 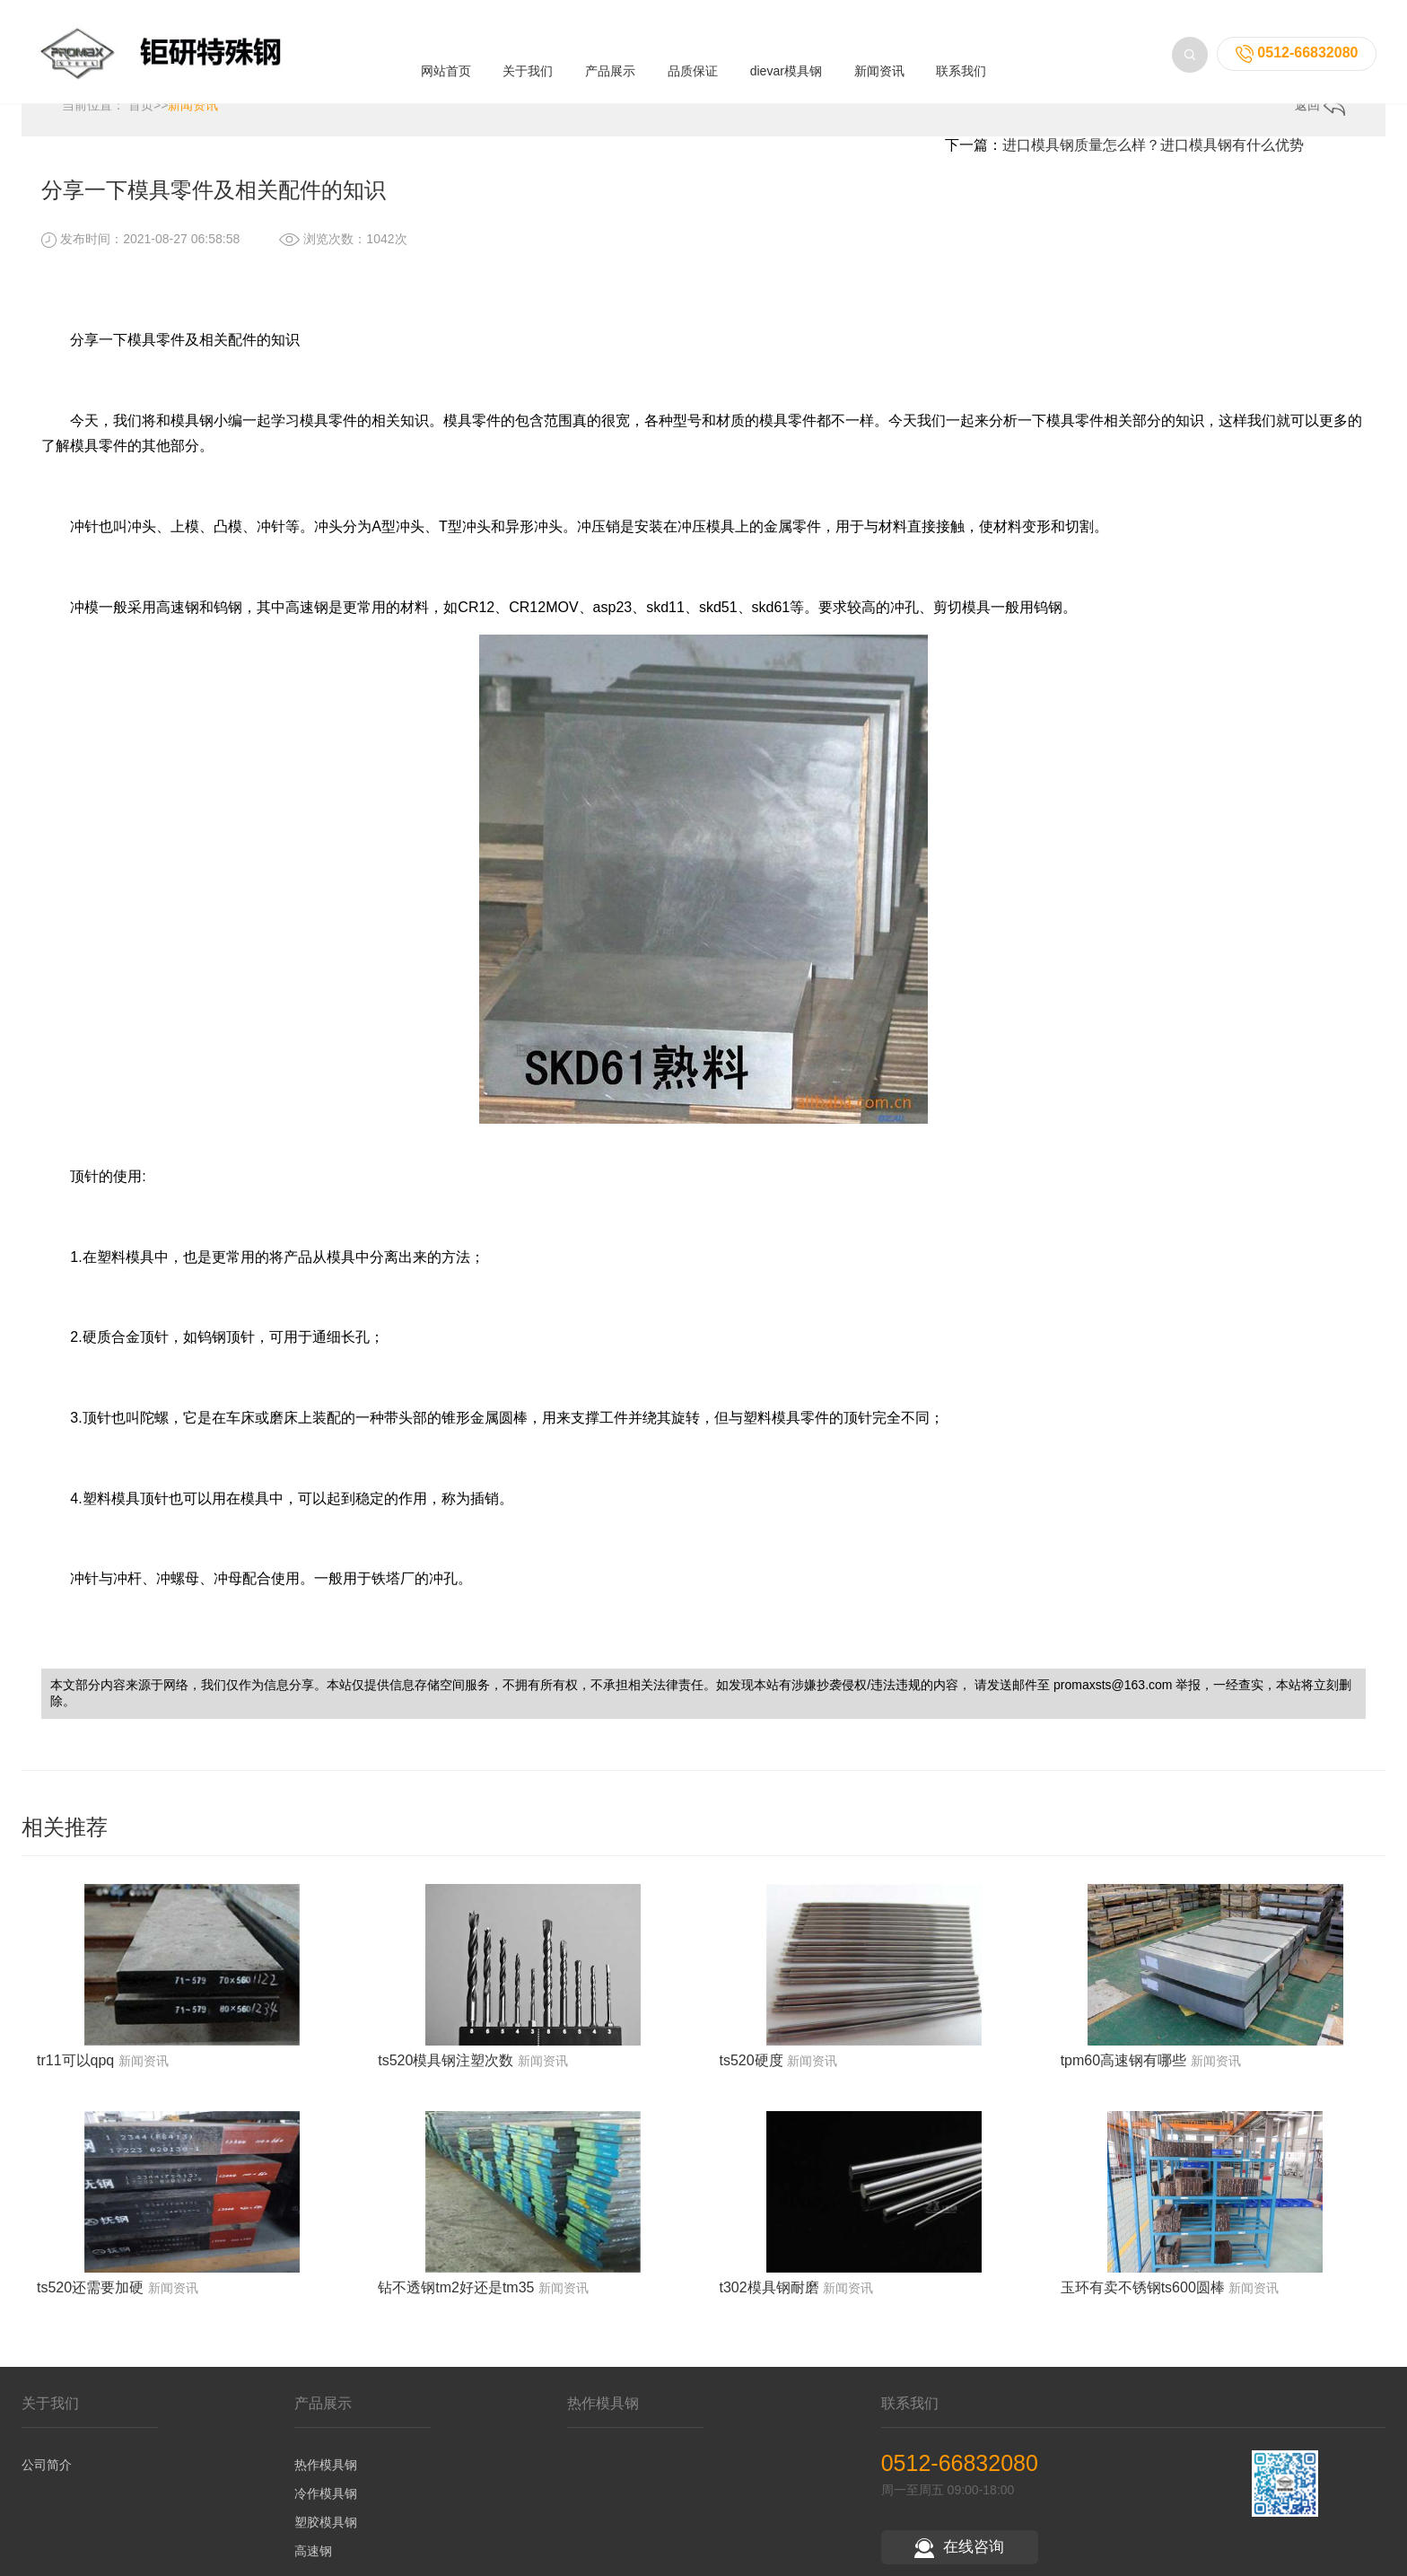 I want to click on 联系我们, so click(x=961, y=55).